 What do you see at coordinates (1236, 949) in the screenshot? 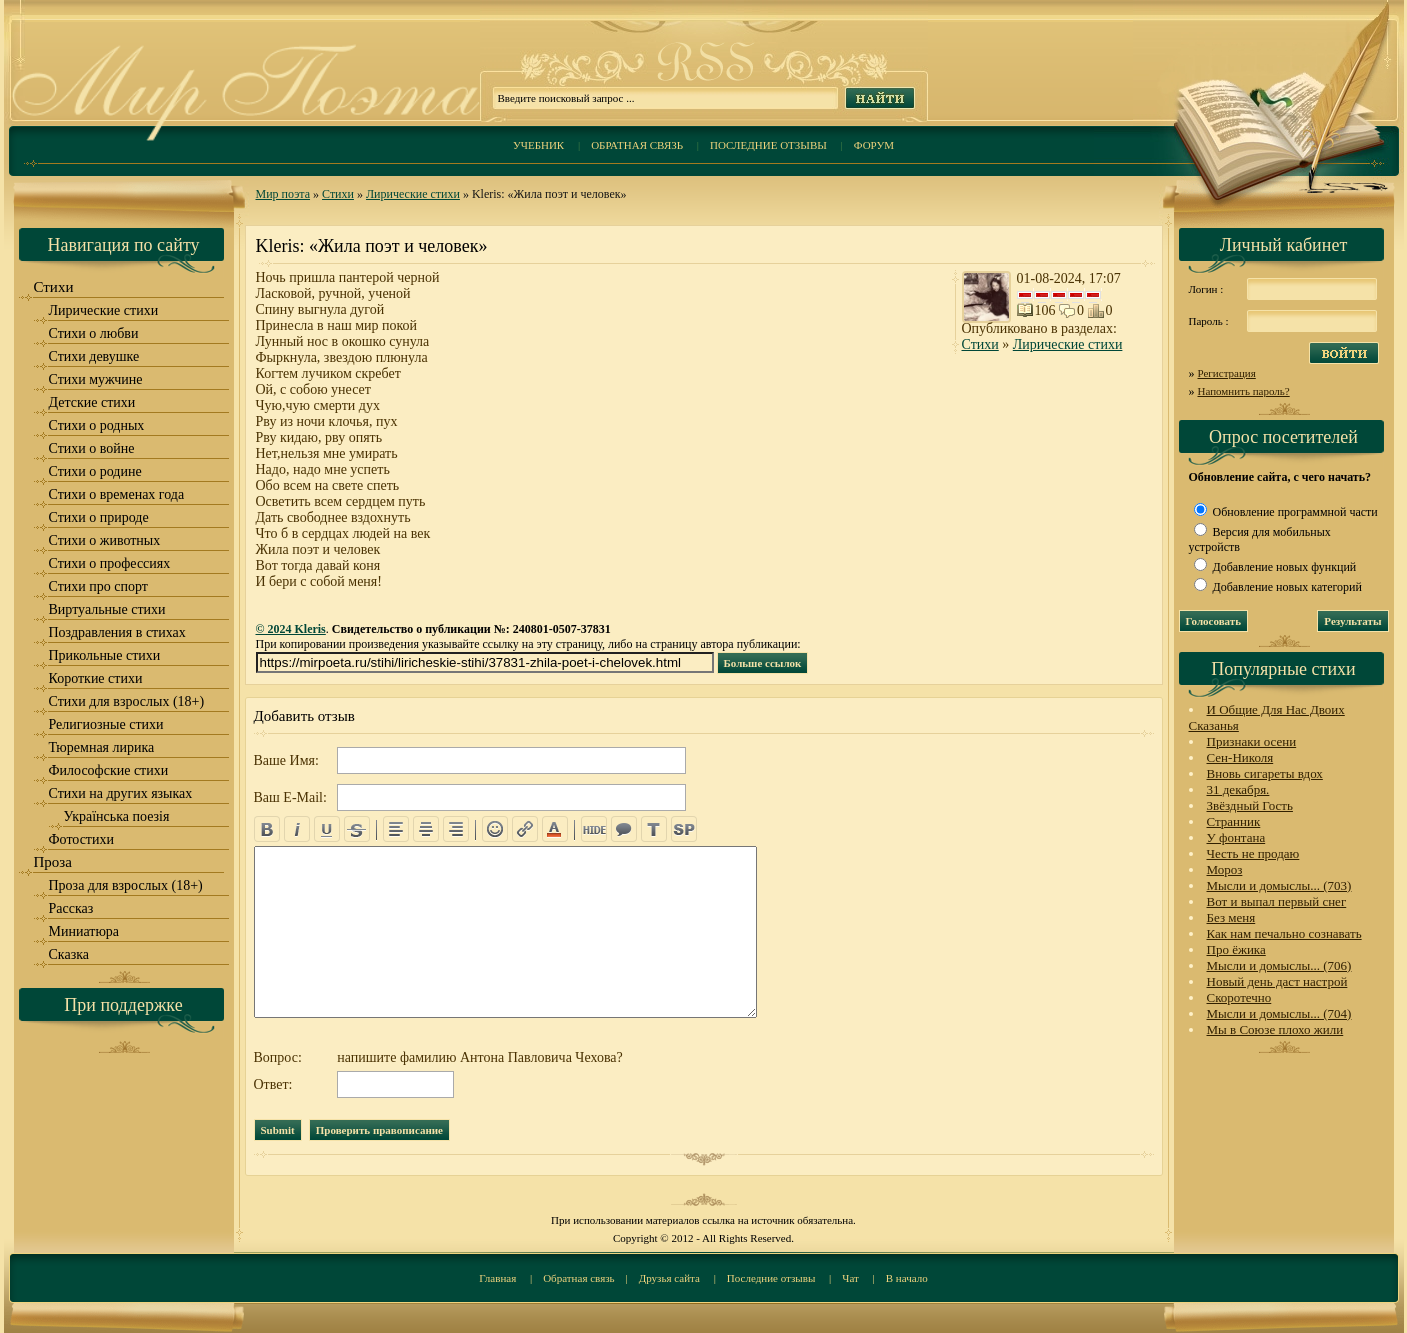
I see `Про ёжика` at bounding box center [1236, 949].